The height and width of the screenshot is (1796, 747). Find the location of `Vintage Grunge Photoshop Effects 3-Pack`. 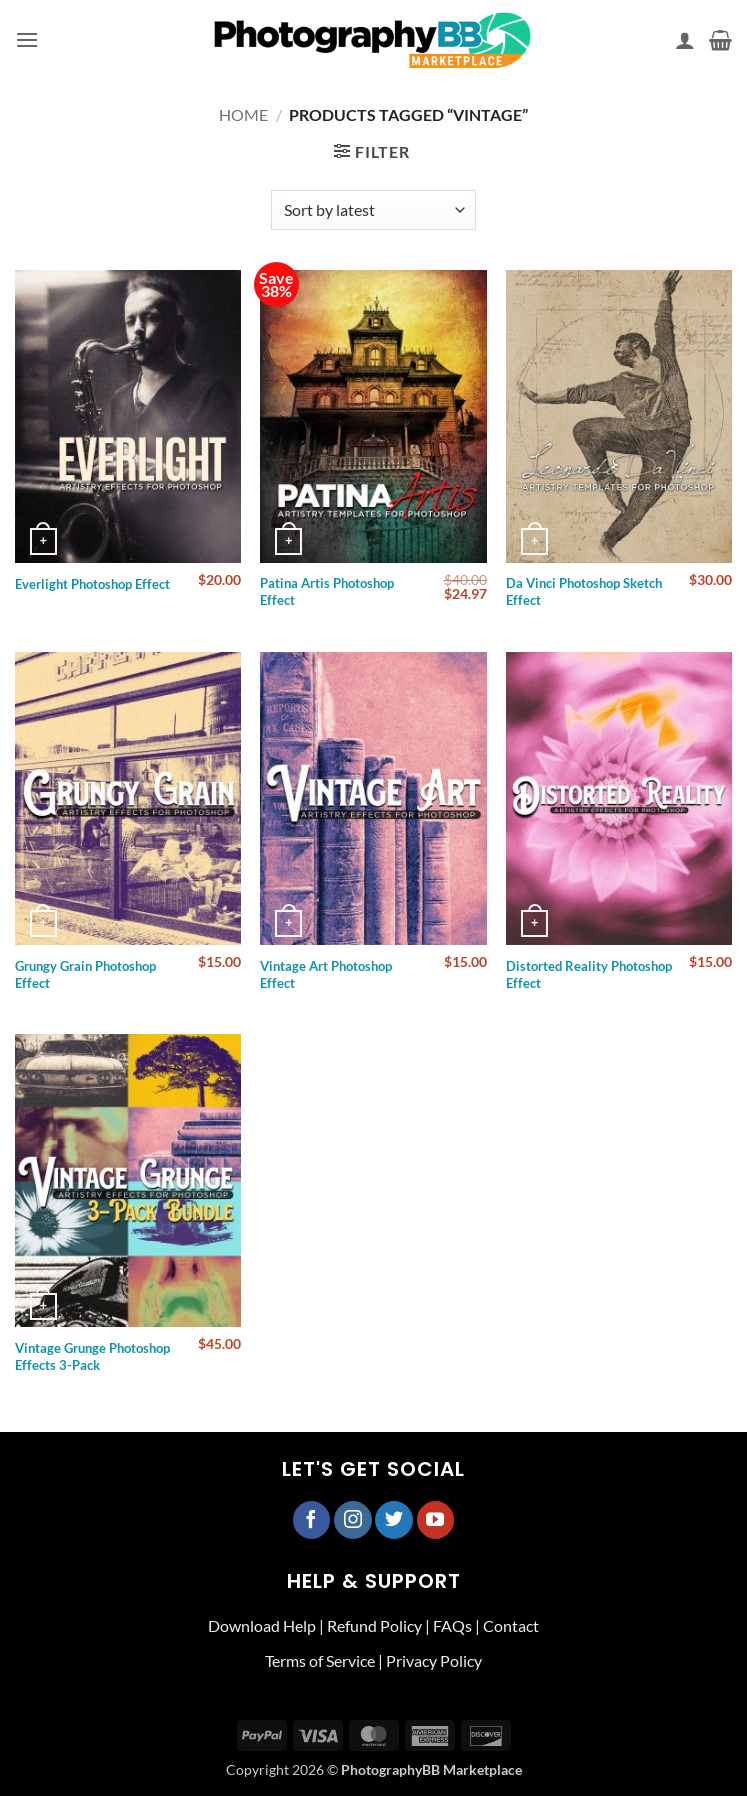

Vintage Grunge Photoshop Effects 3-Pack is located at coordinates (92, 1356).